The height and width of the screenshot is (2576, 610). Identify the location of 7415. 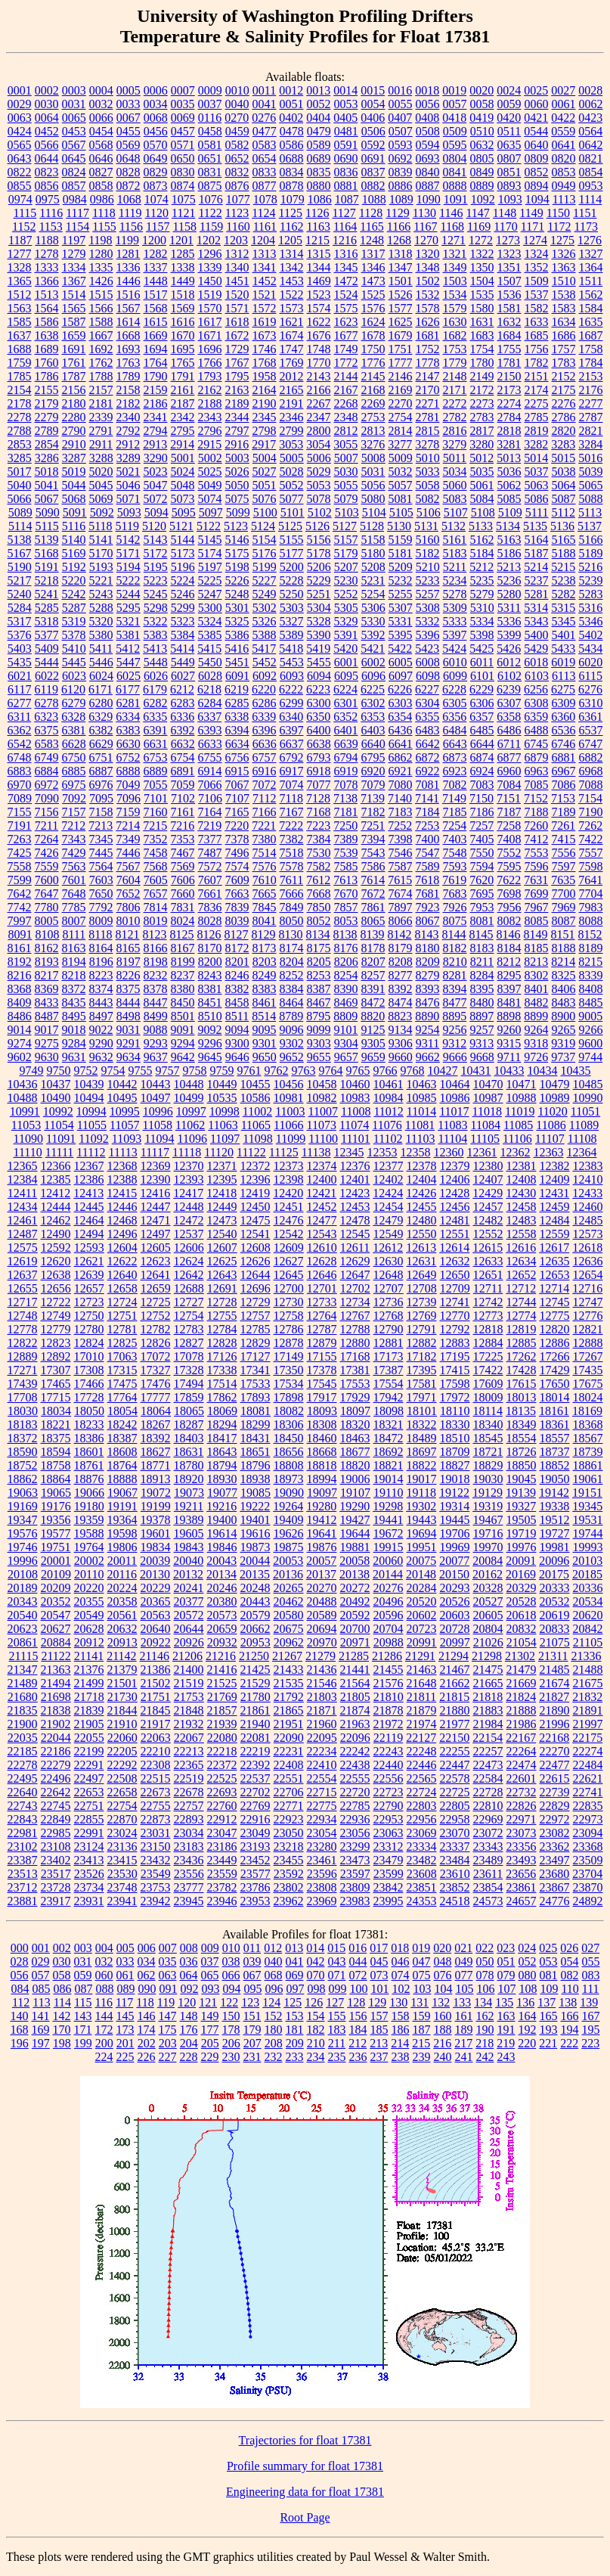
(564, 839).